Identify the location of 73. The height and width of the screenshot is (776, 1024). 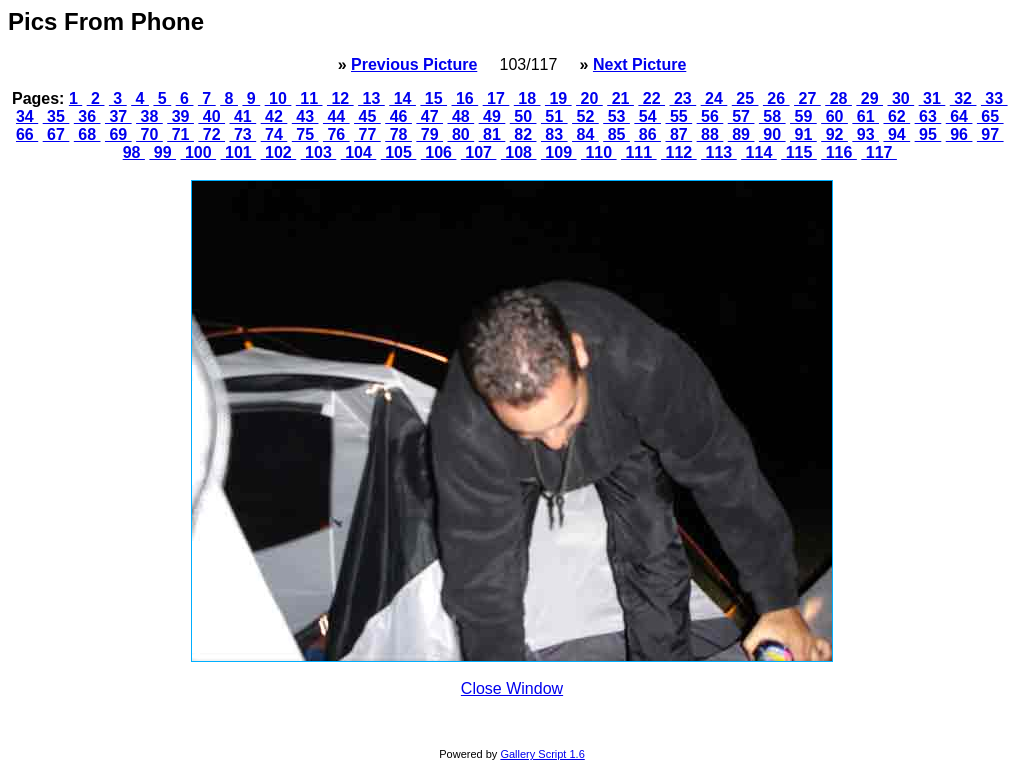
(243, 134).